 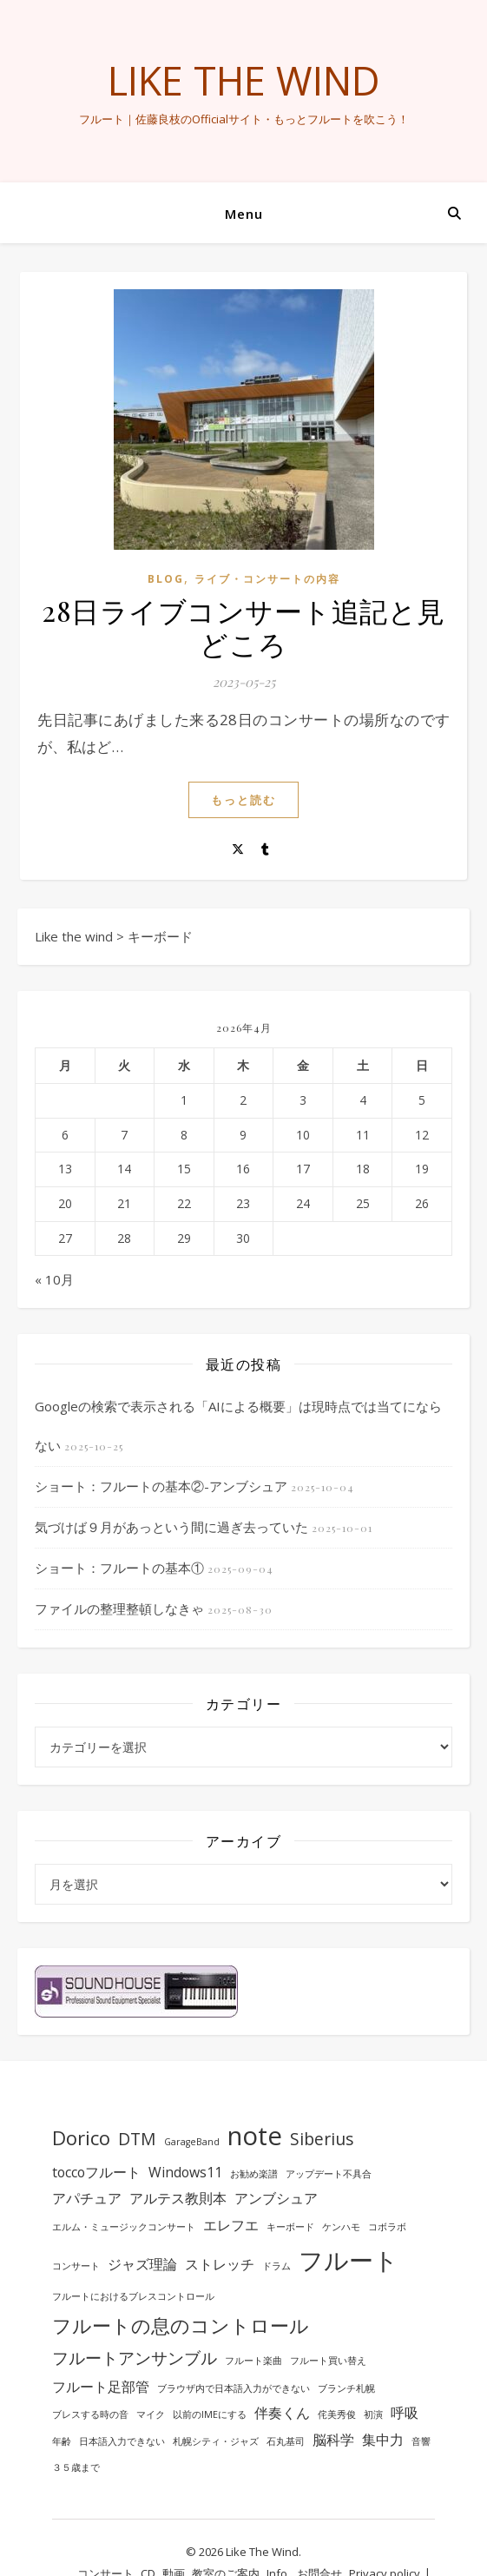 I want to click on もっと読む, so click(x=243, y=800).